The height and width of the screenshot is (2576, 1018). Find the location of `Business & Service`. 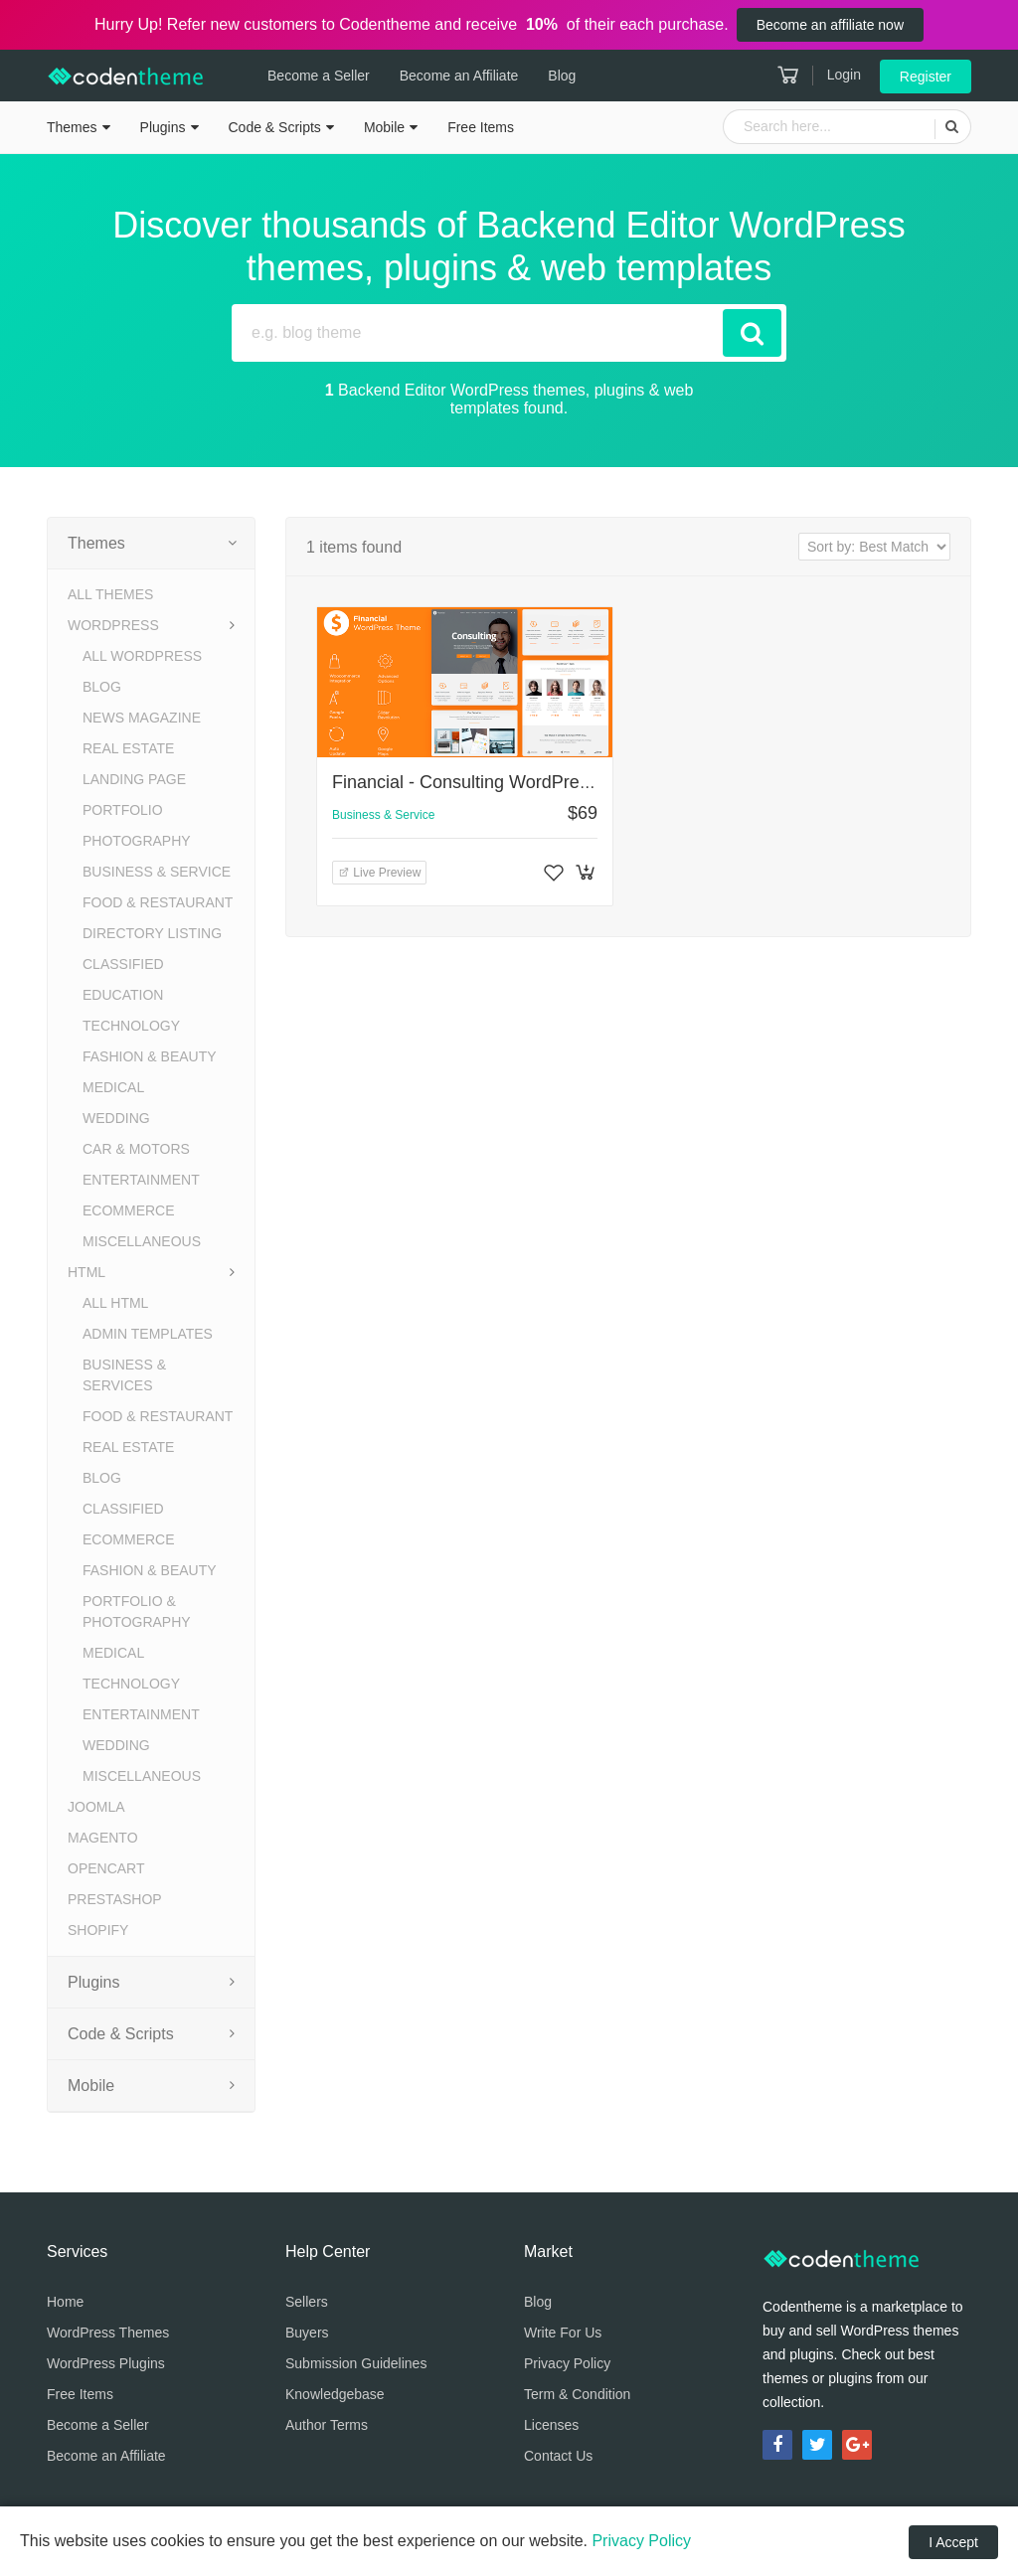

Business & Service is located at coordinates (157, 872).